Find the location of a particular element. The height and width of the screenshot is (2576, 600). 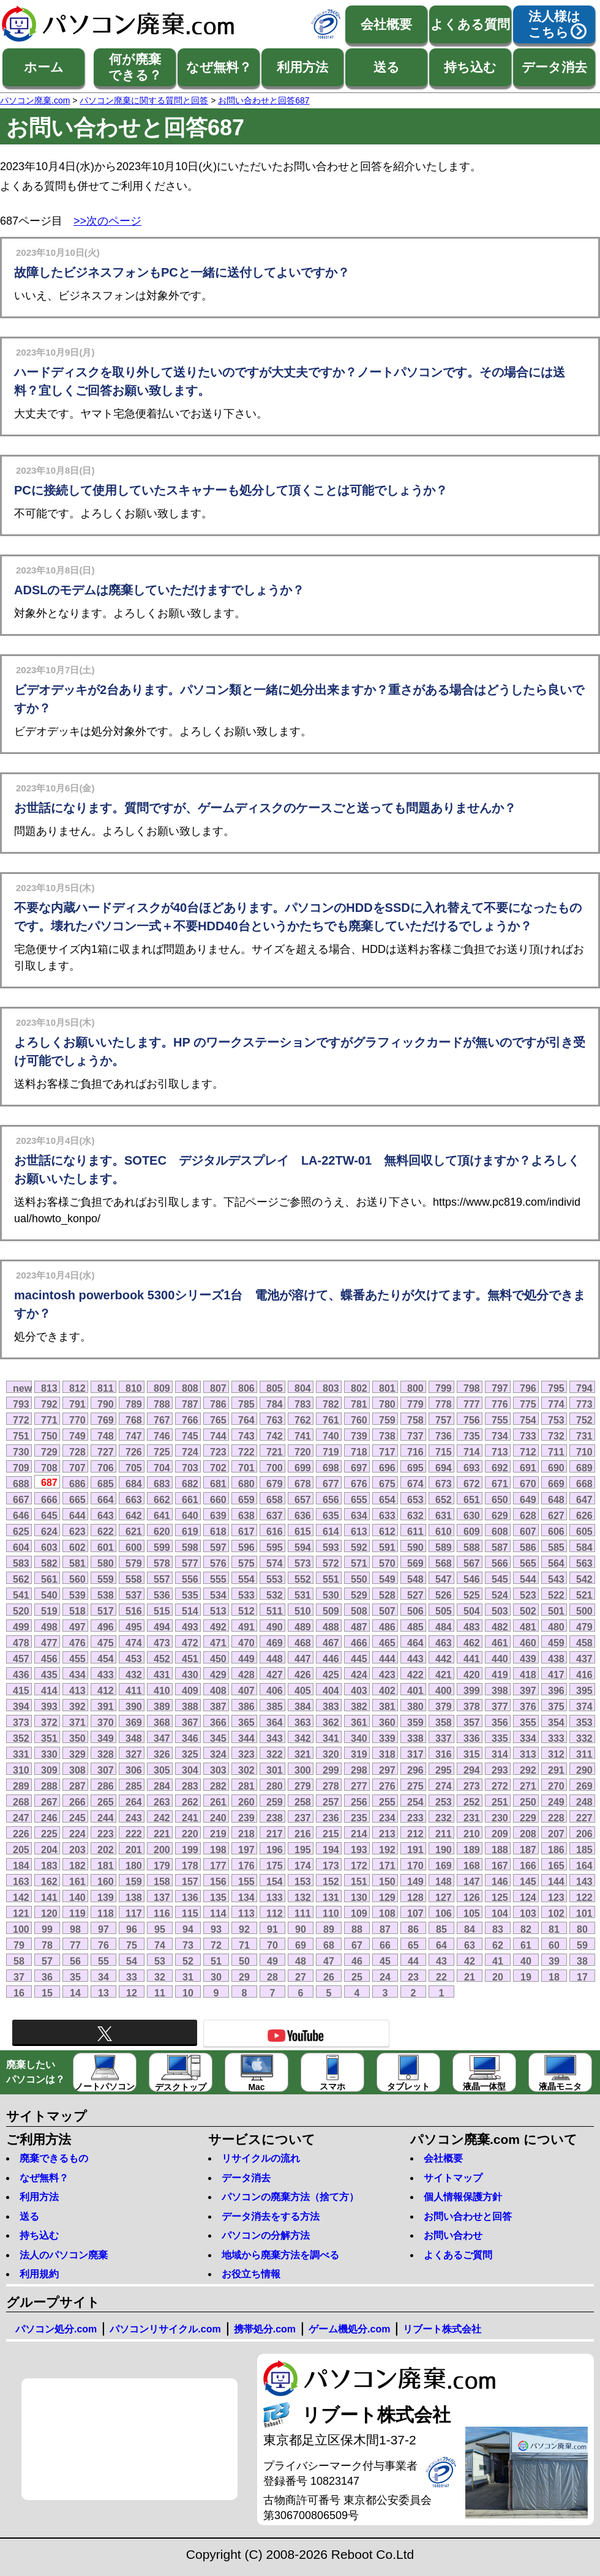

614 is located at coordinates (331, 1531).